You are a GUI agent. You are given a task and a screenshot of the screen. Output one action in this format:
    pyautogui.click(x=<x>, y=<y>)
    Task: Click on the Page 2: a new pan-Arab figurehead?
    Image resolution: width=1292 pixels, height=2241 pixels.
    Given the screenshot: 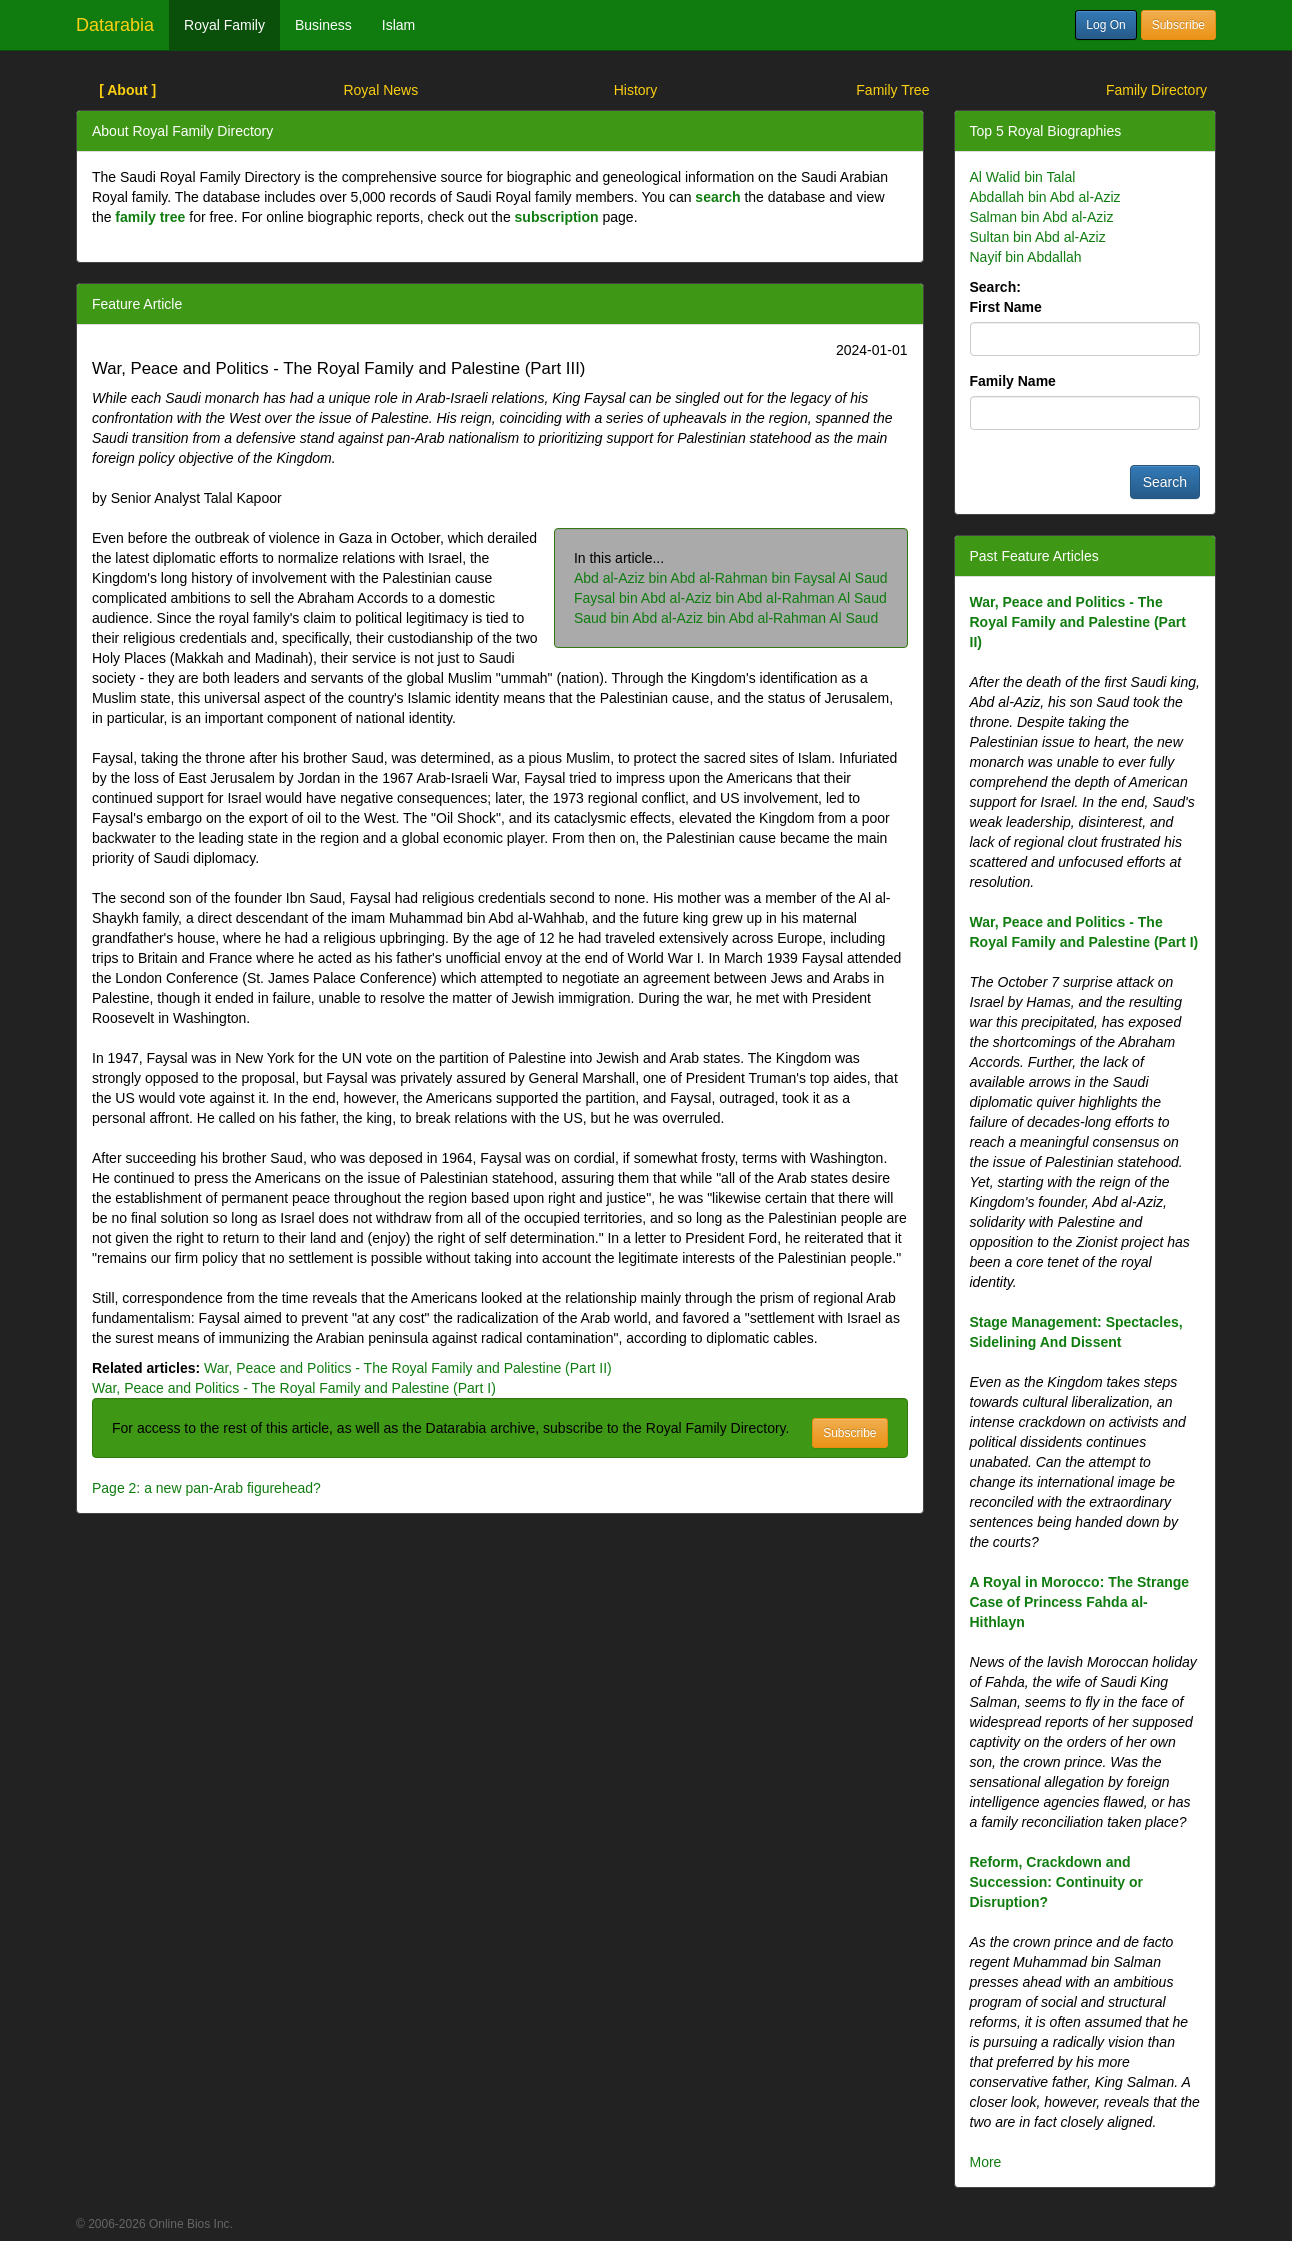 What is the action you would take?
    pyautogui.click(x=206, y=1488)
    